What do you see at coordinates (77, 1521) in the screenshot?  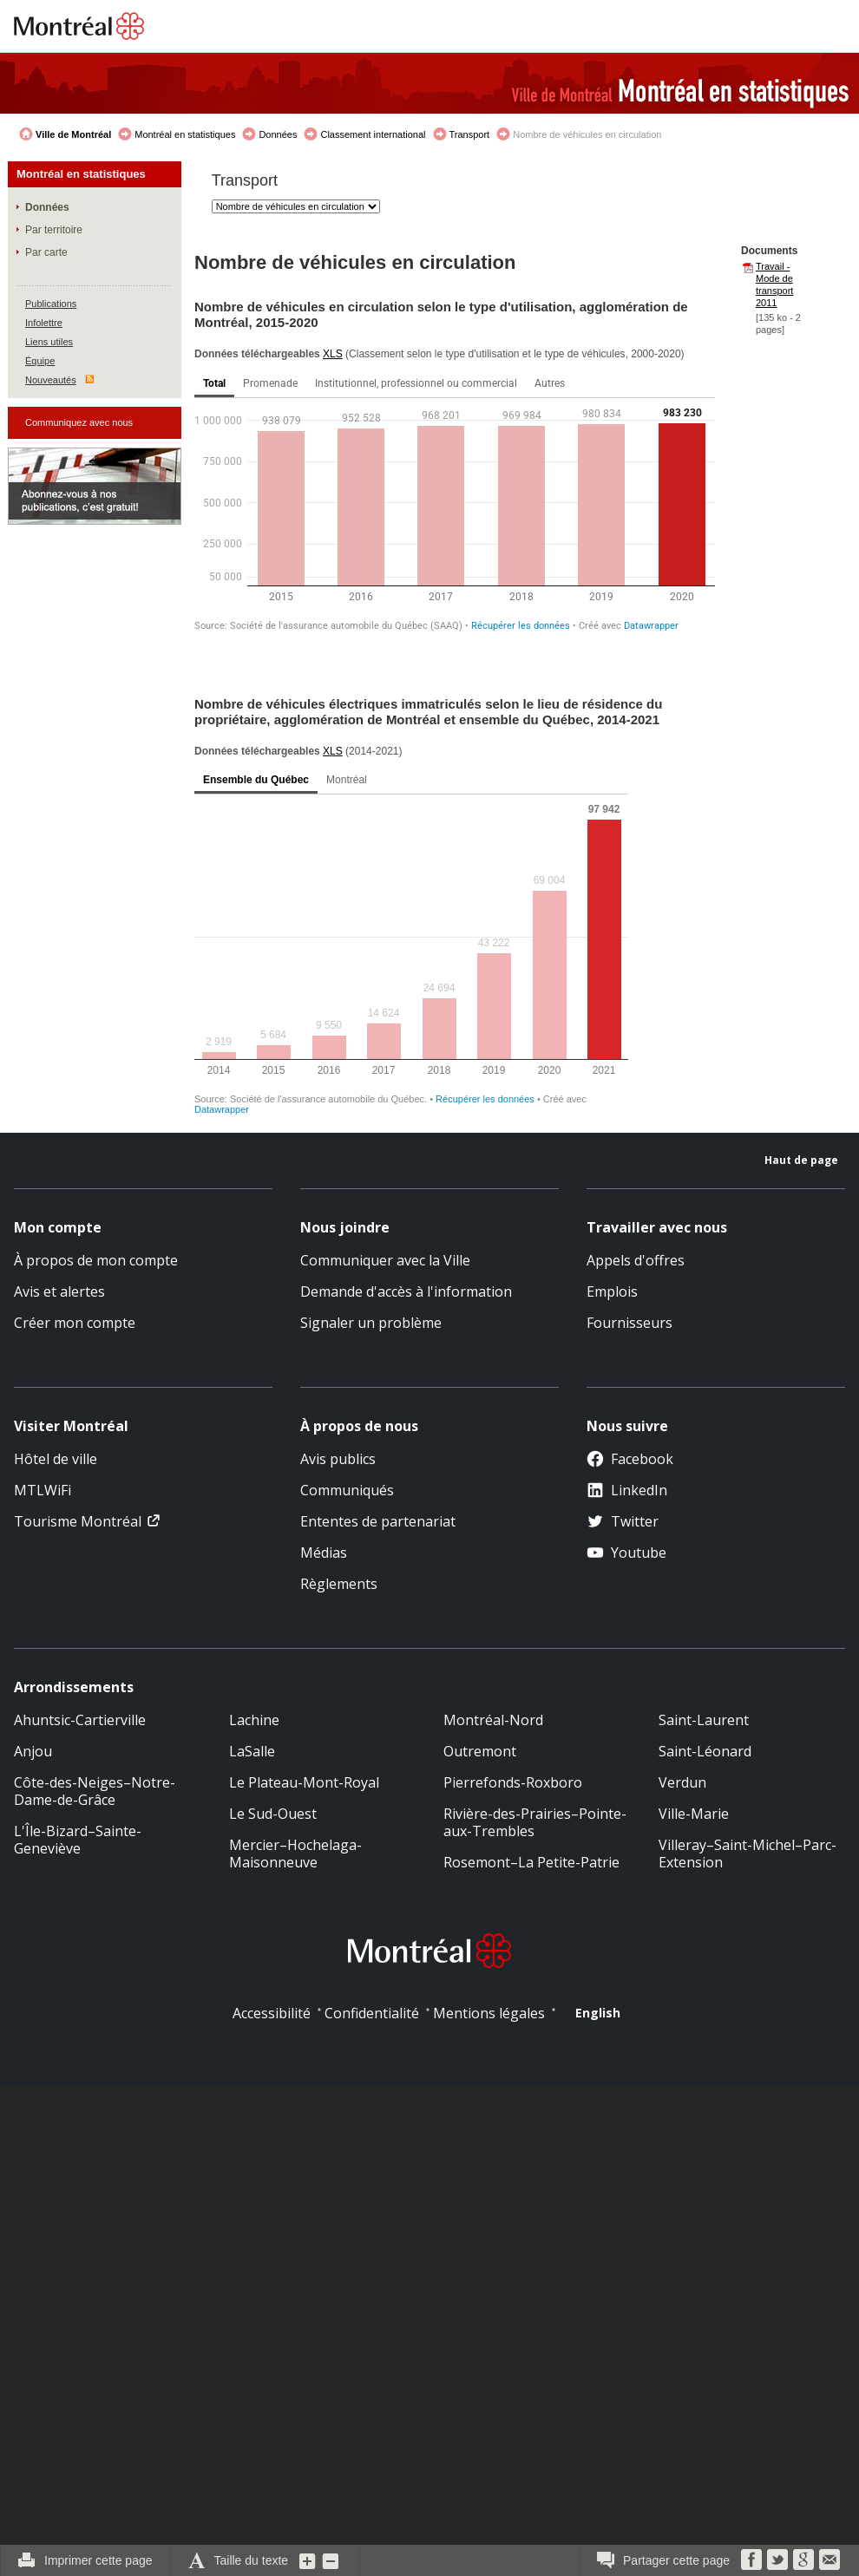 I see `Tourisme Montréal` at bounding box center [77, 1521].